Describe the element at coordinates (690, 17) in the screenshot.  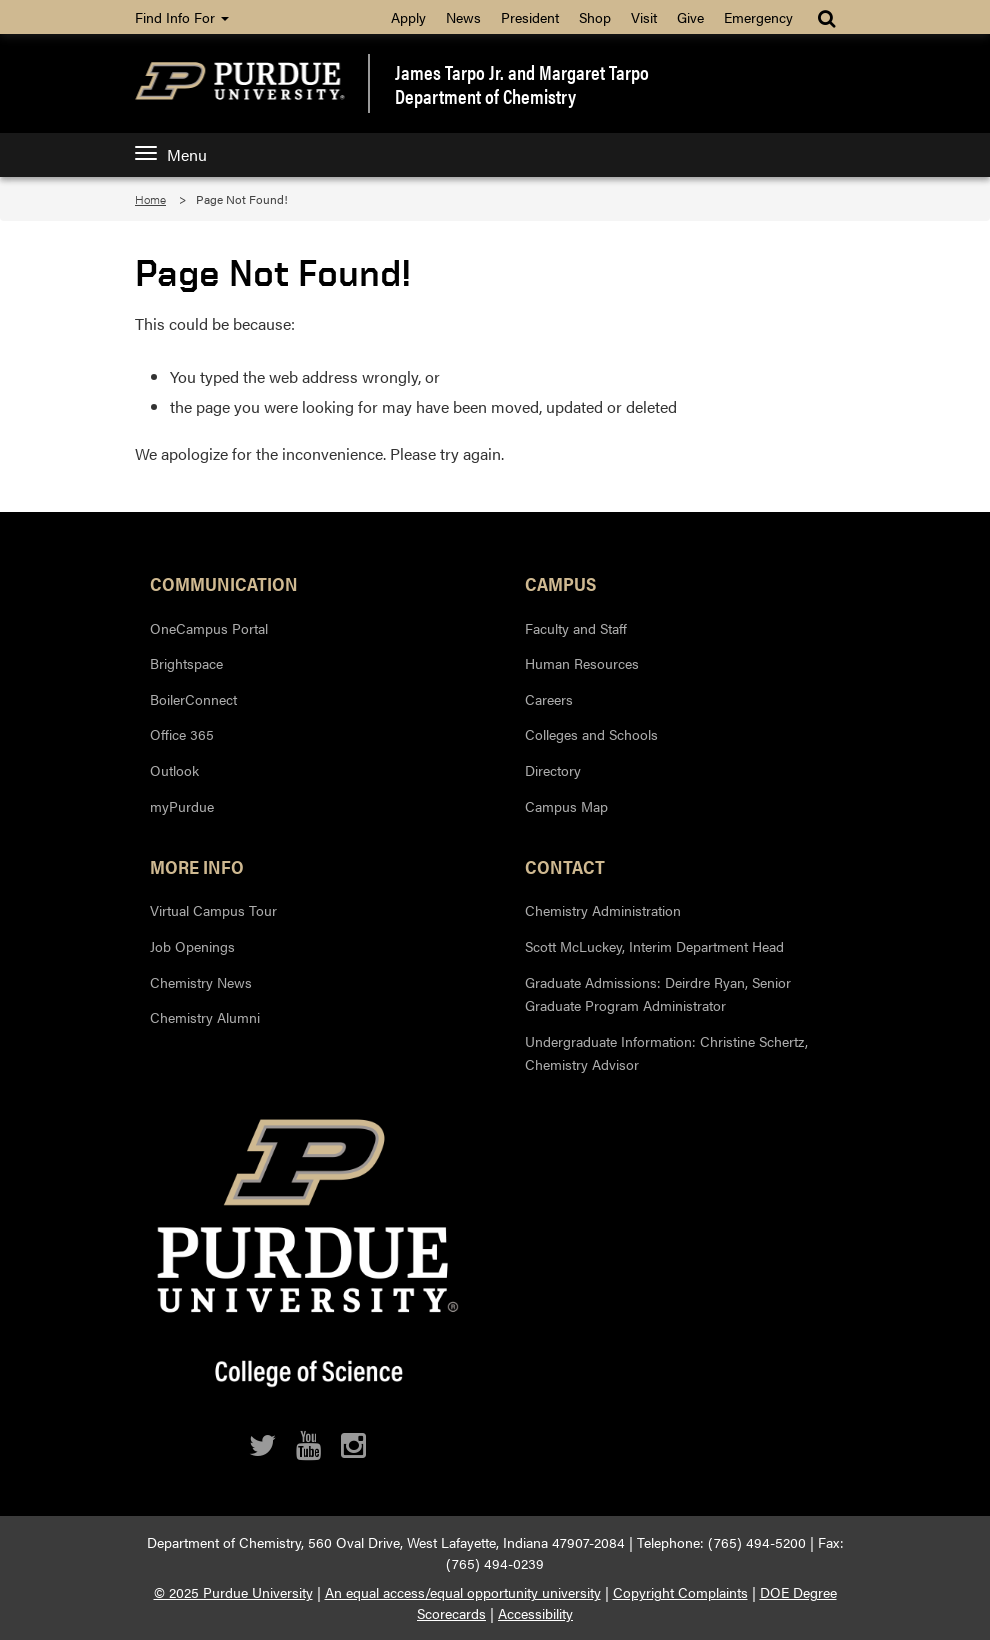
I see `Give` at that location.